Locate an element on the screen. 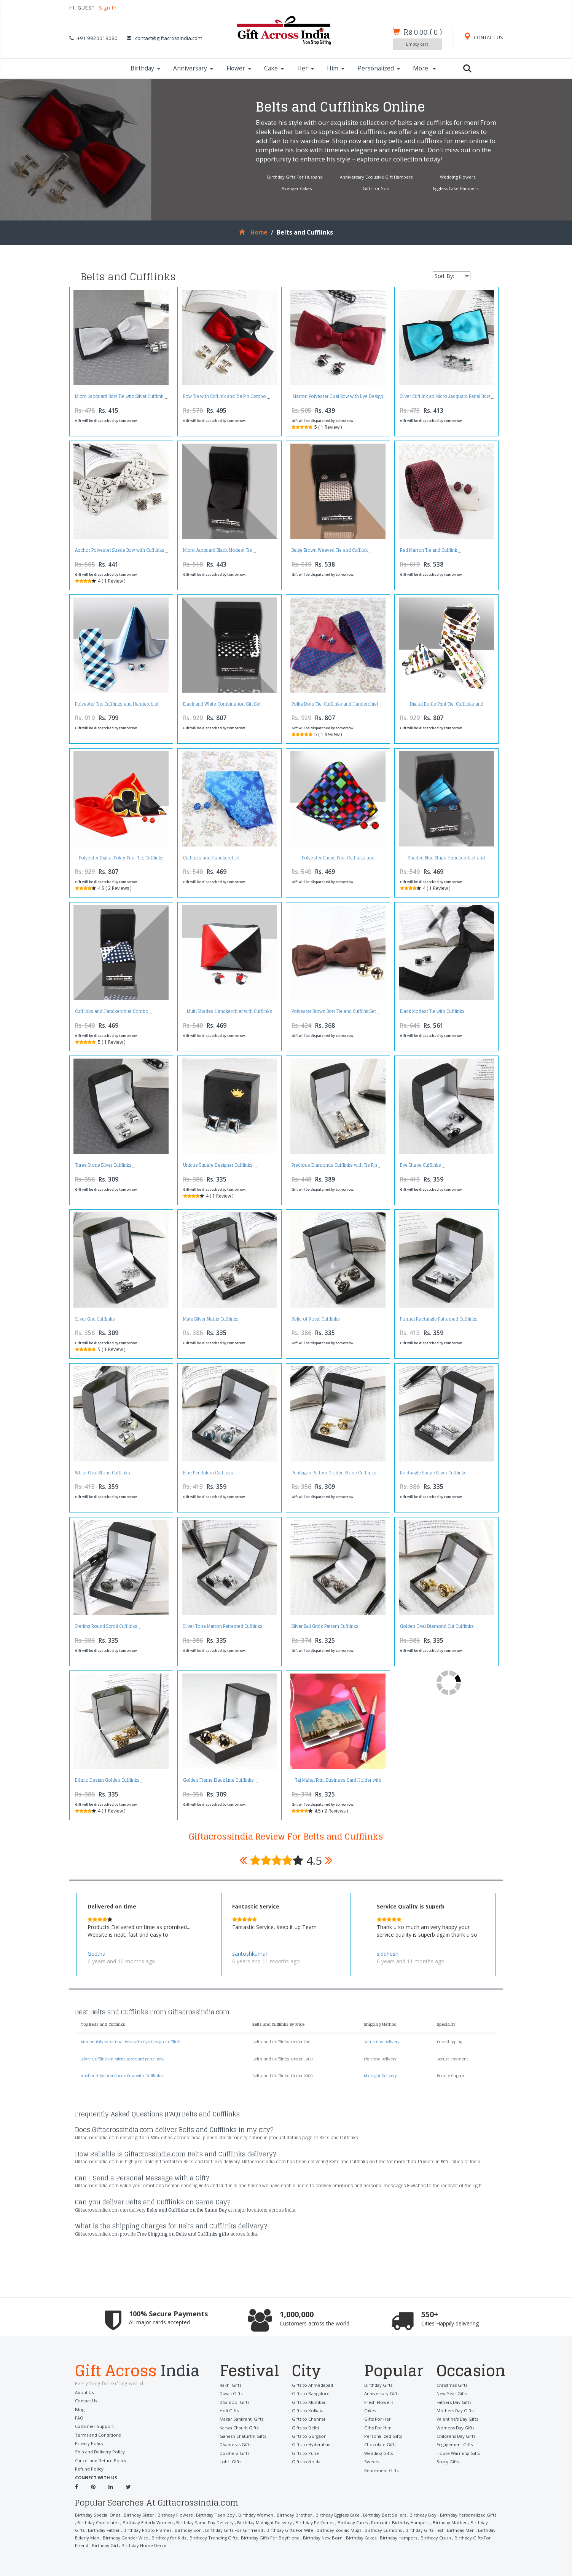 The image size is (572, 2576). Dusshera Gifts is located at coordinates (234, 2453).